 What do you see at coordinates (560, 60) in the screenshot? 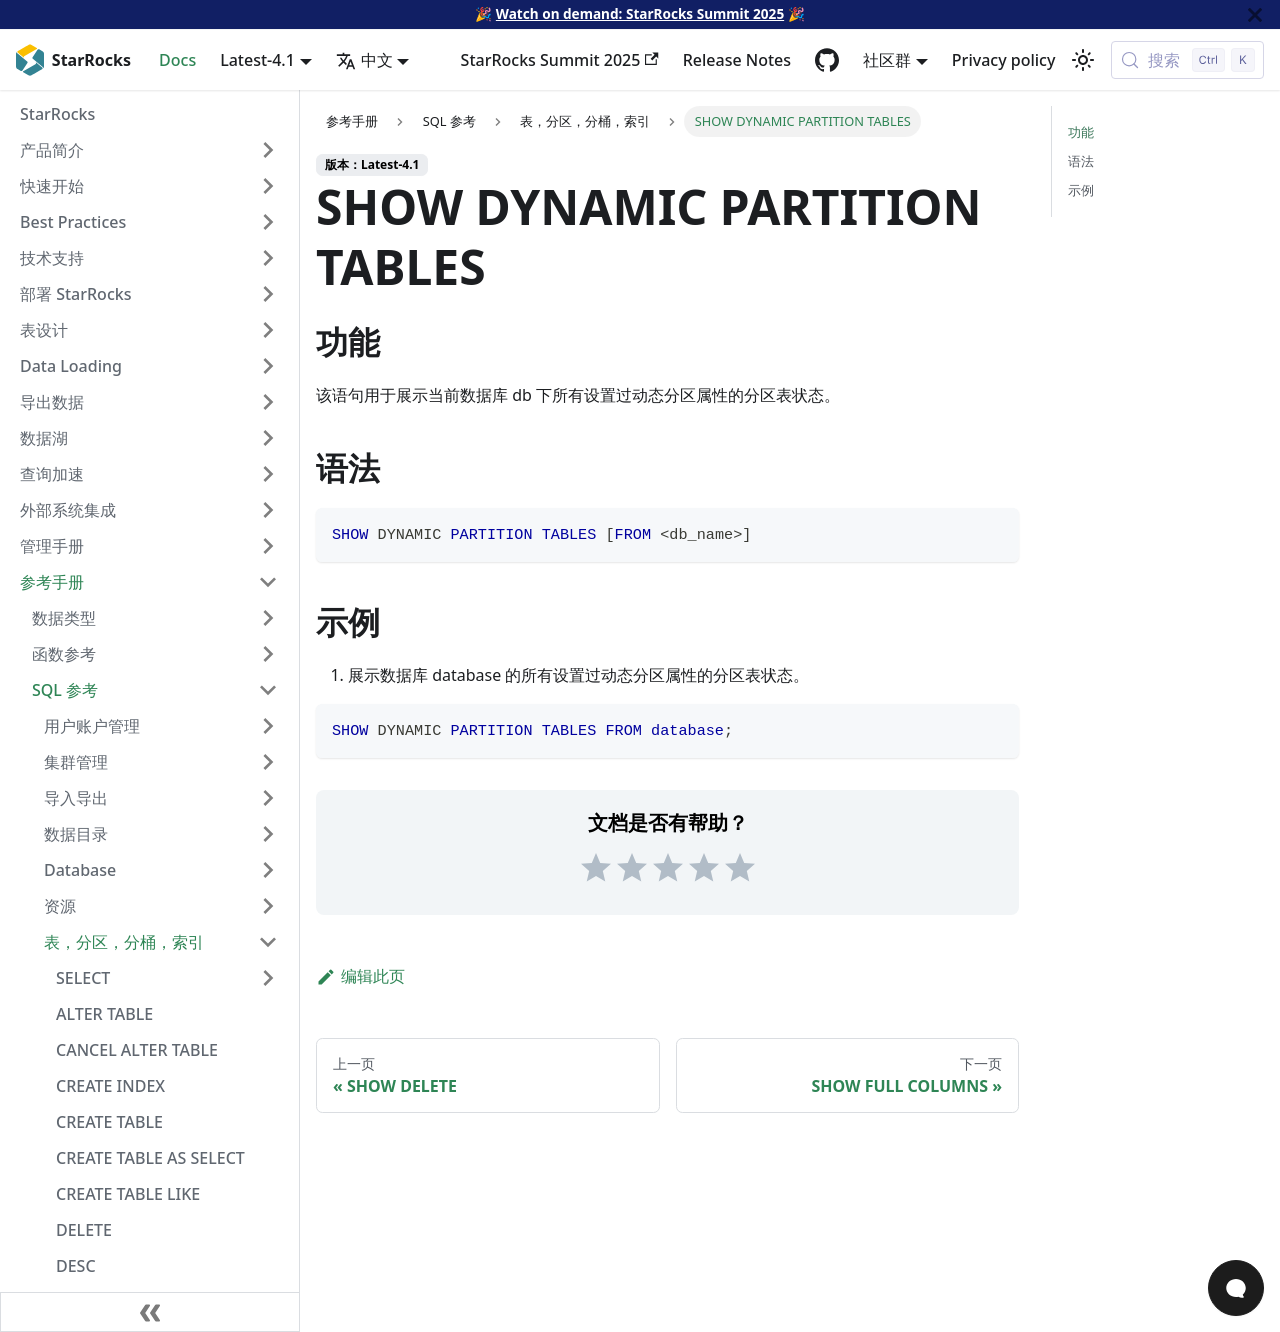
I see `StarRocks Summit 2025` at bounding box center [560, 60].